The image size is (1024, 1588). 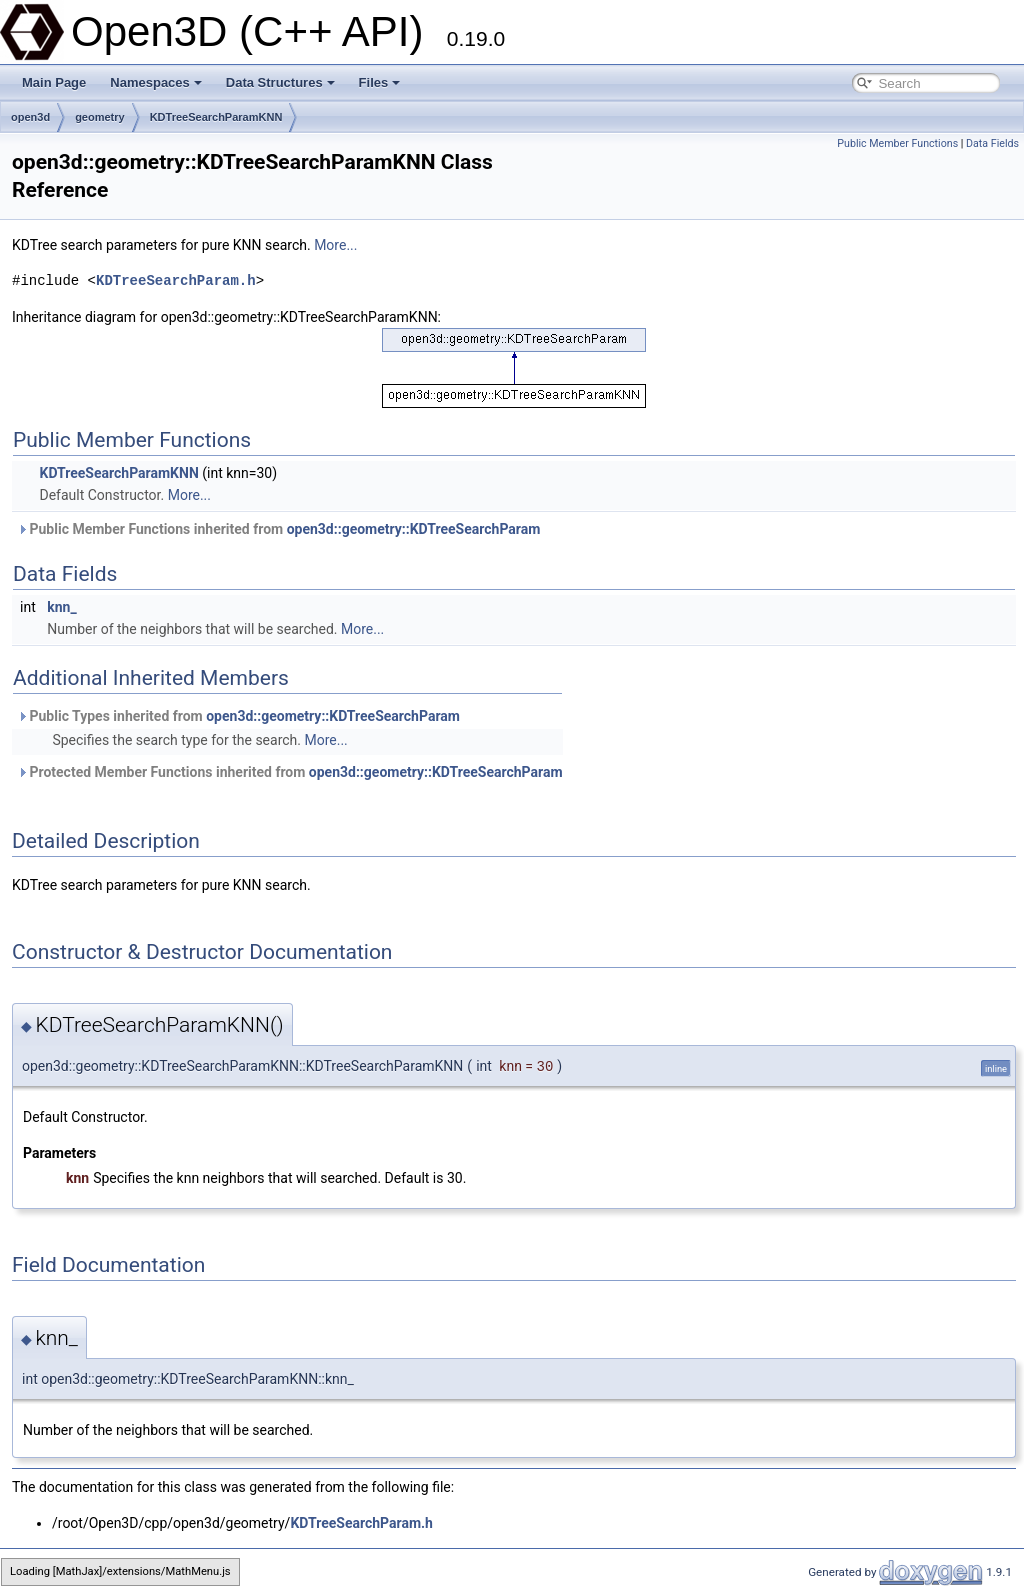 What do you see at coordinates (238, 716) in the screenshot?
I see `Public Types inherited from` at bounding box center [238, 716].